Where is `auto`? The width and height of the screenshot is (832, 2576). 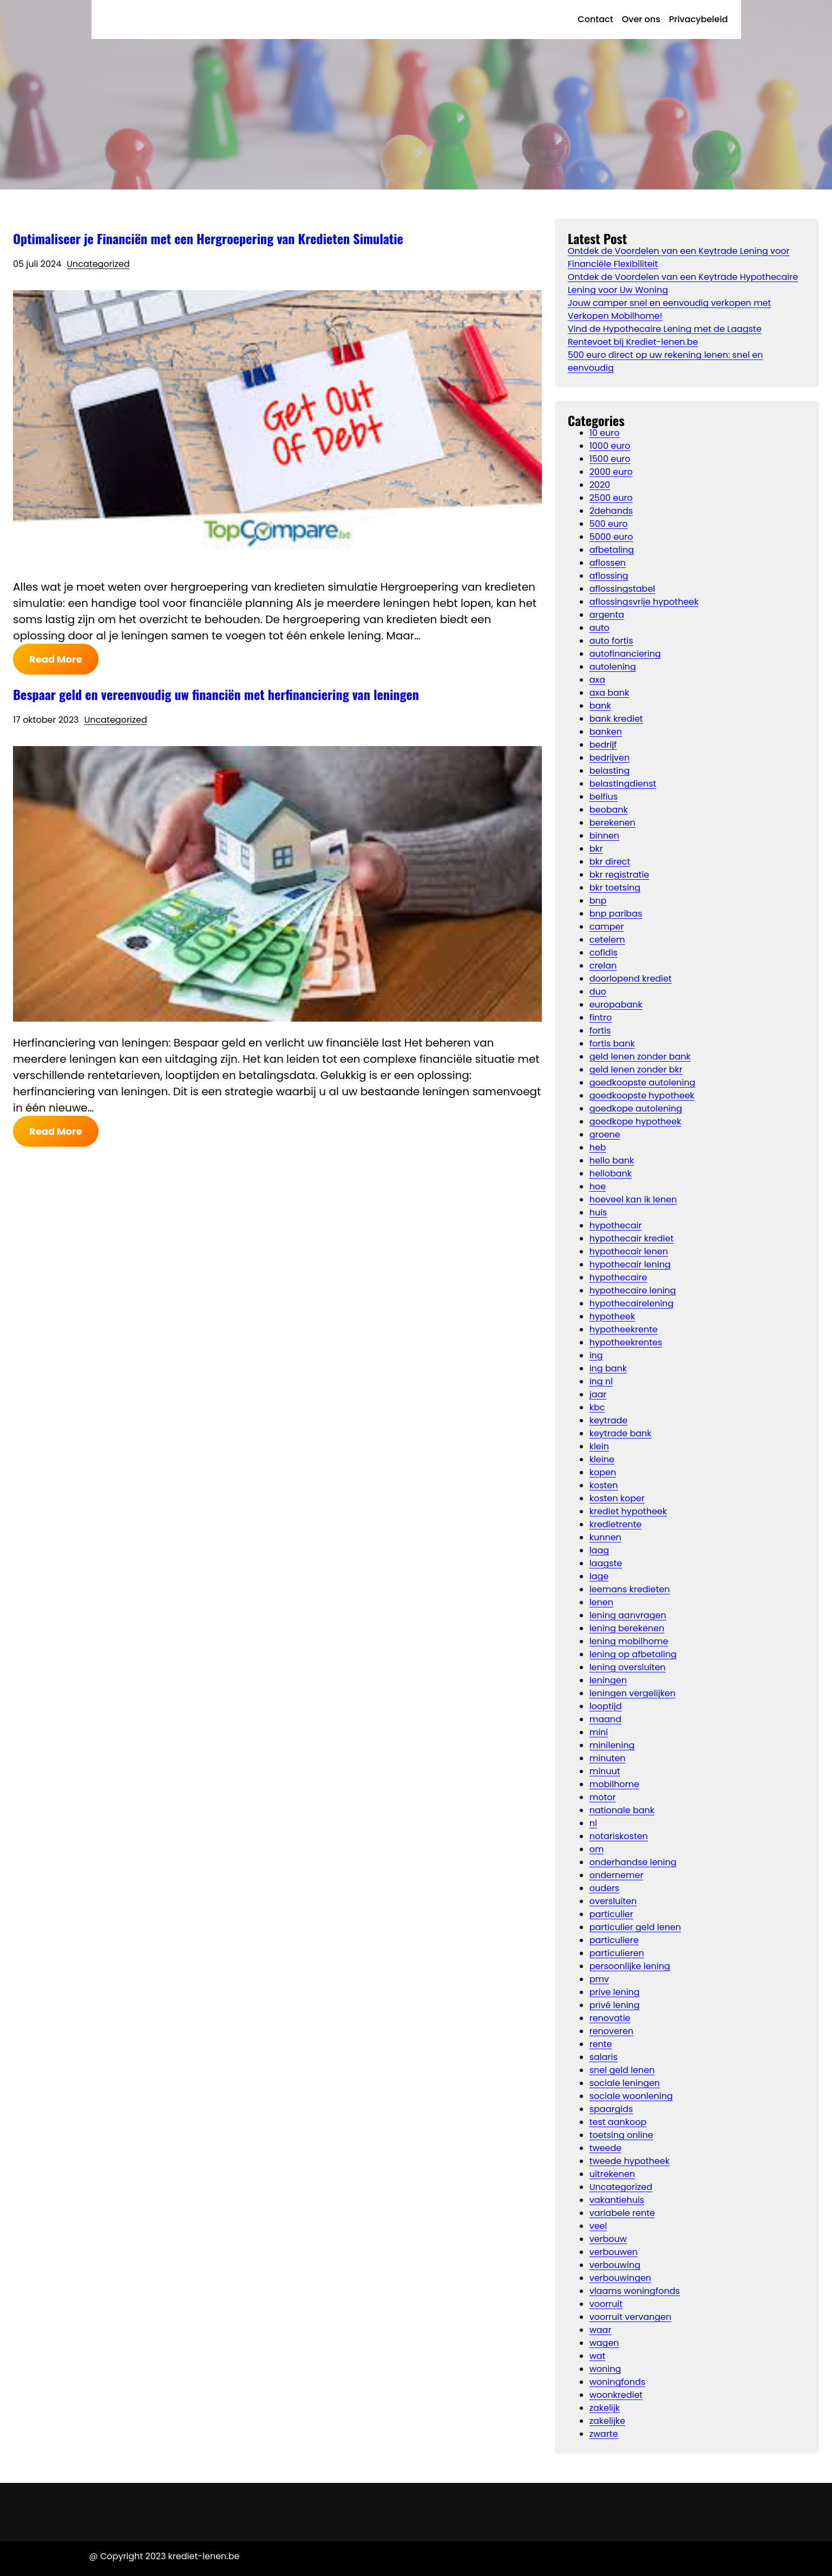 auto is located at coordinates (599, 628).